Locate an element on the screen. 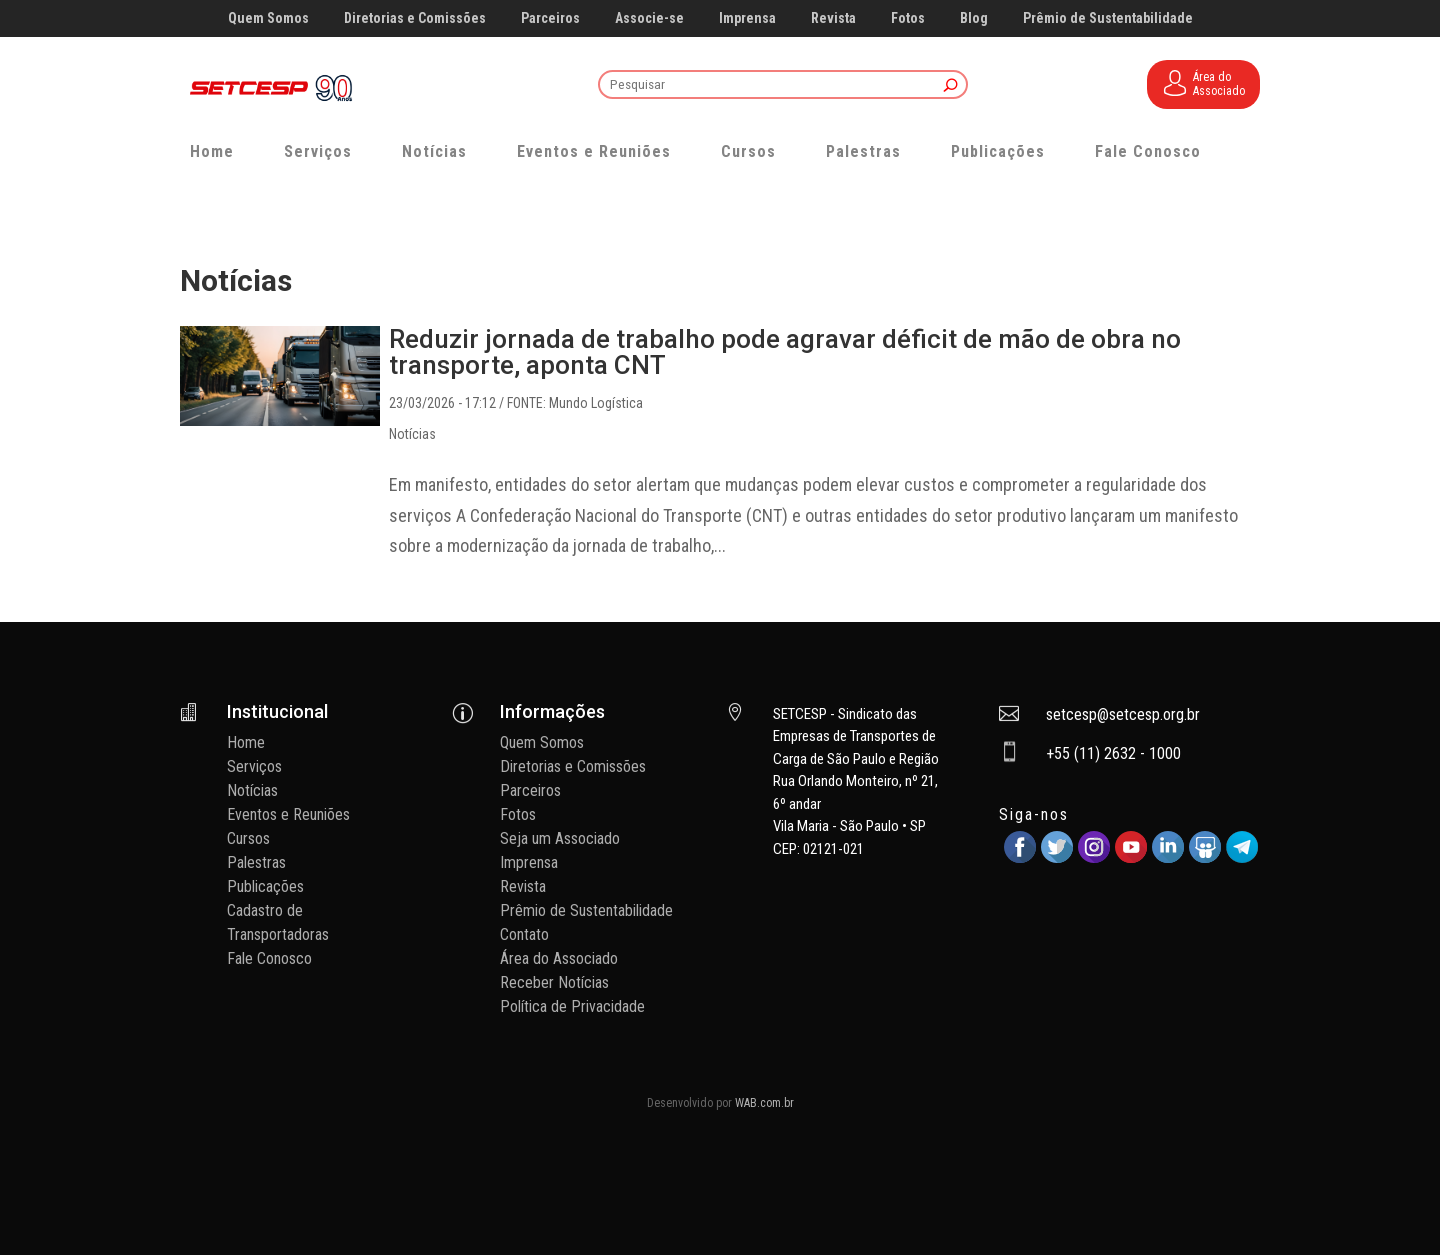 The image size is (1440, 1255). Diretorias e Comissões is located at coordinates (415, 18).